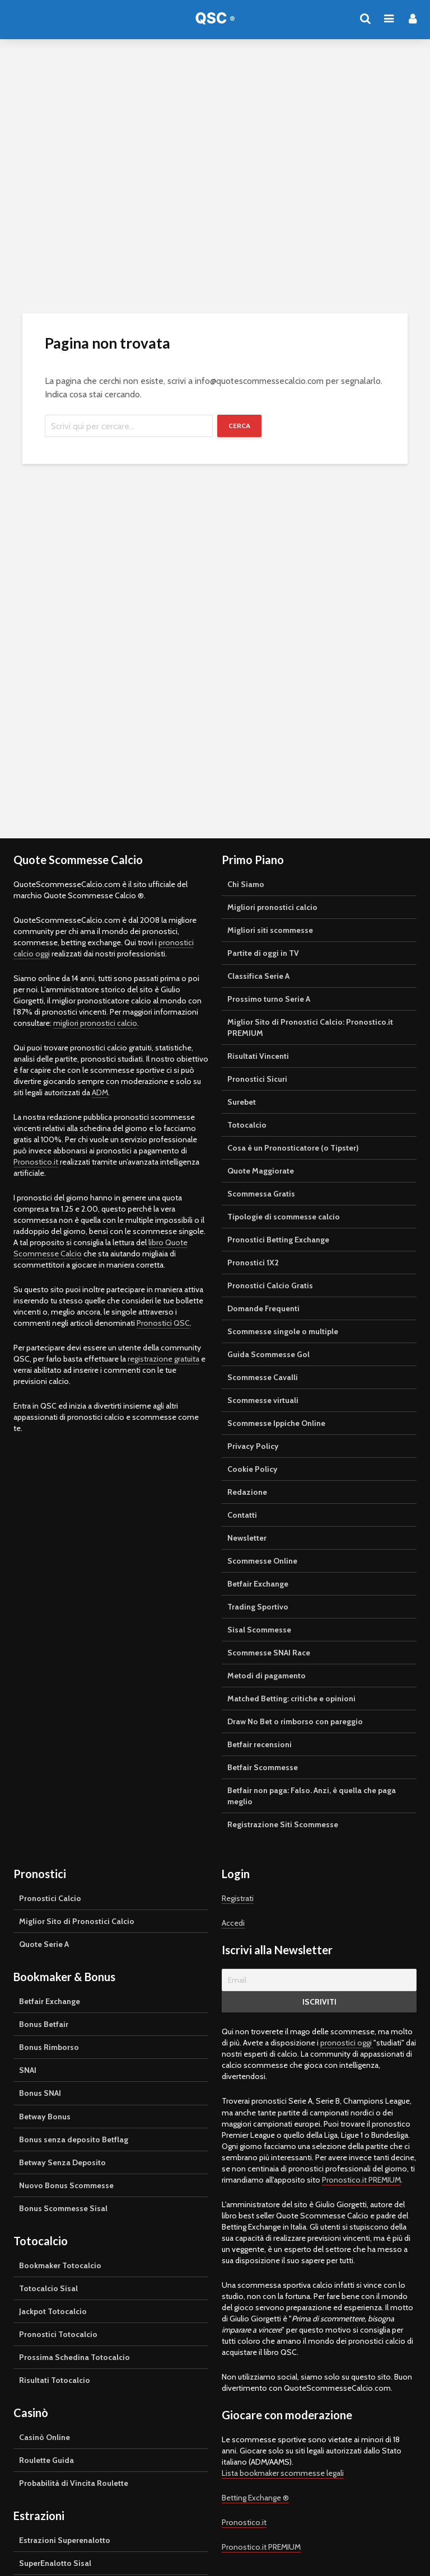  What do you see at coordinates (295, 1721) in the screenshot?
I see `Draw No Bet o rimborso con pareggio` at bounding box center [295, 1721].